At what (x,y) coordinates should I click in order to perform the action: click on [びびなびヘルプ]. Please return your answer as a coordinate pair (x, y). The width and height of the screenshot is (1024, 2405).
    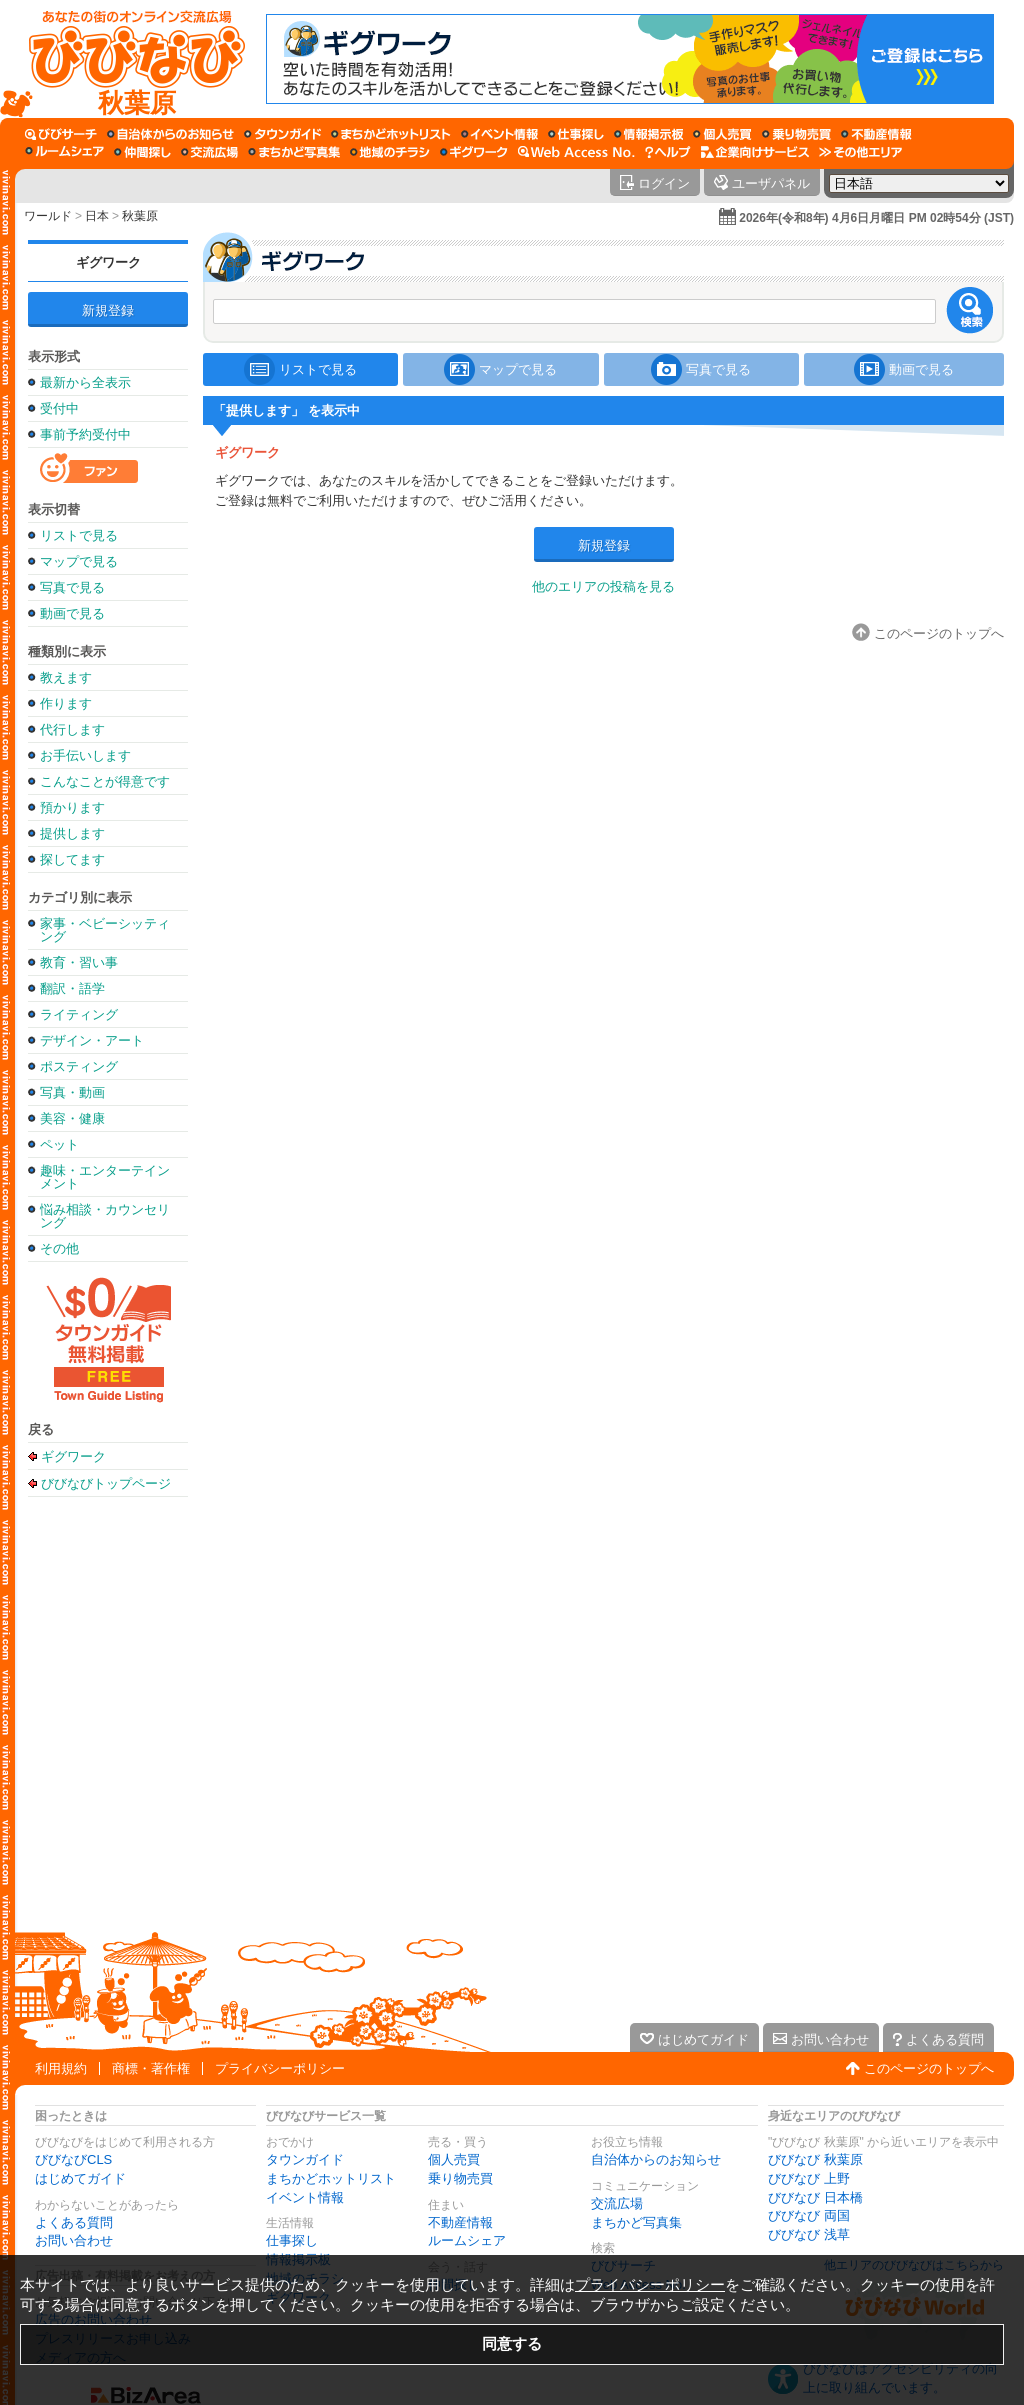
    Looking at the image, I should click on (668, 152).